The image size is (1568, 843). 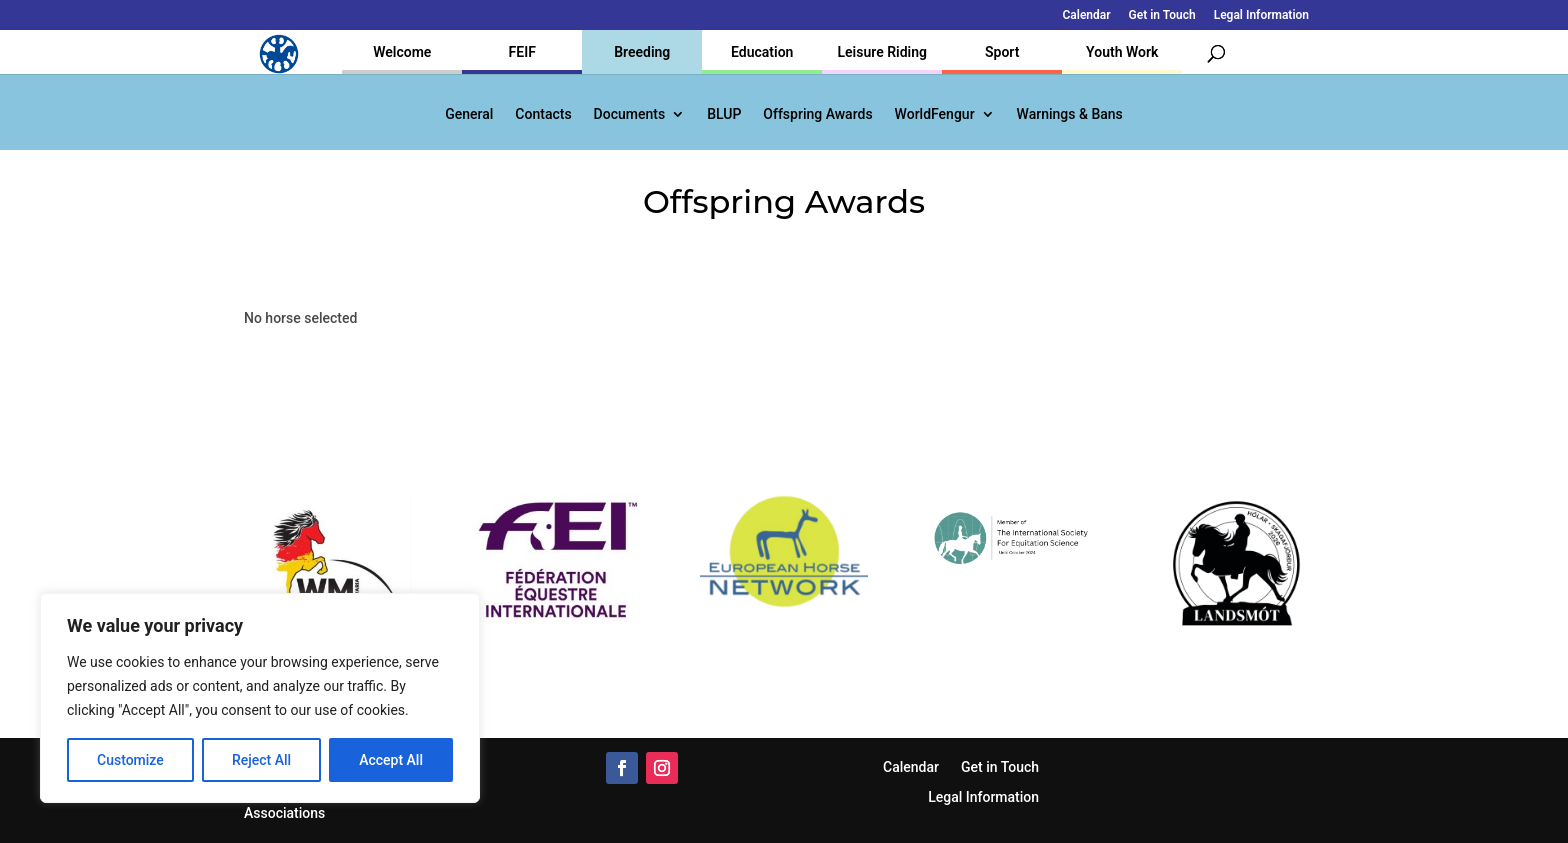 What do you see at coordinates (1002, 52) in the screenshot?
I see `Sport` at bounding box center [1002, 52].